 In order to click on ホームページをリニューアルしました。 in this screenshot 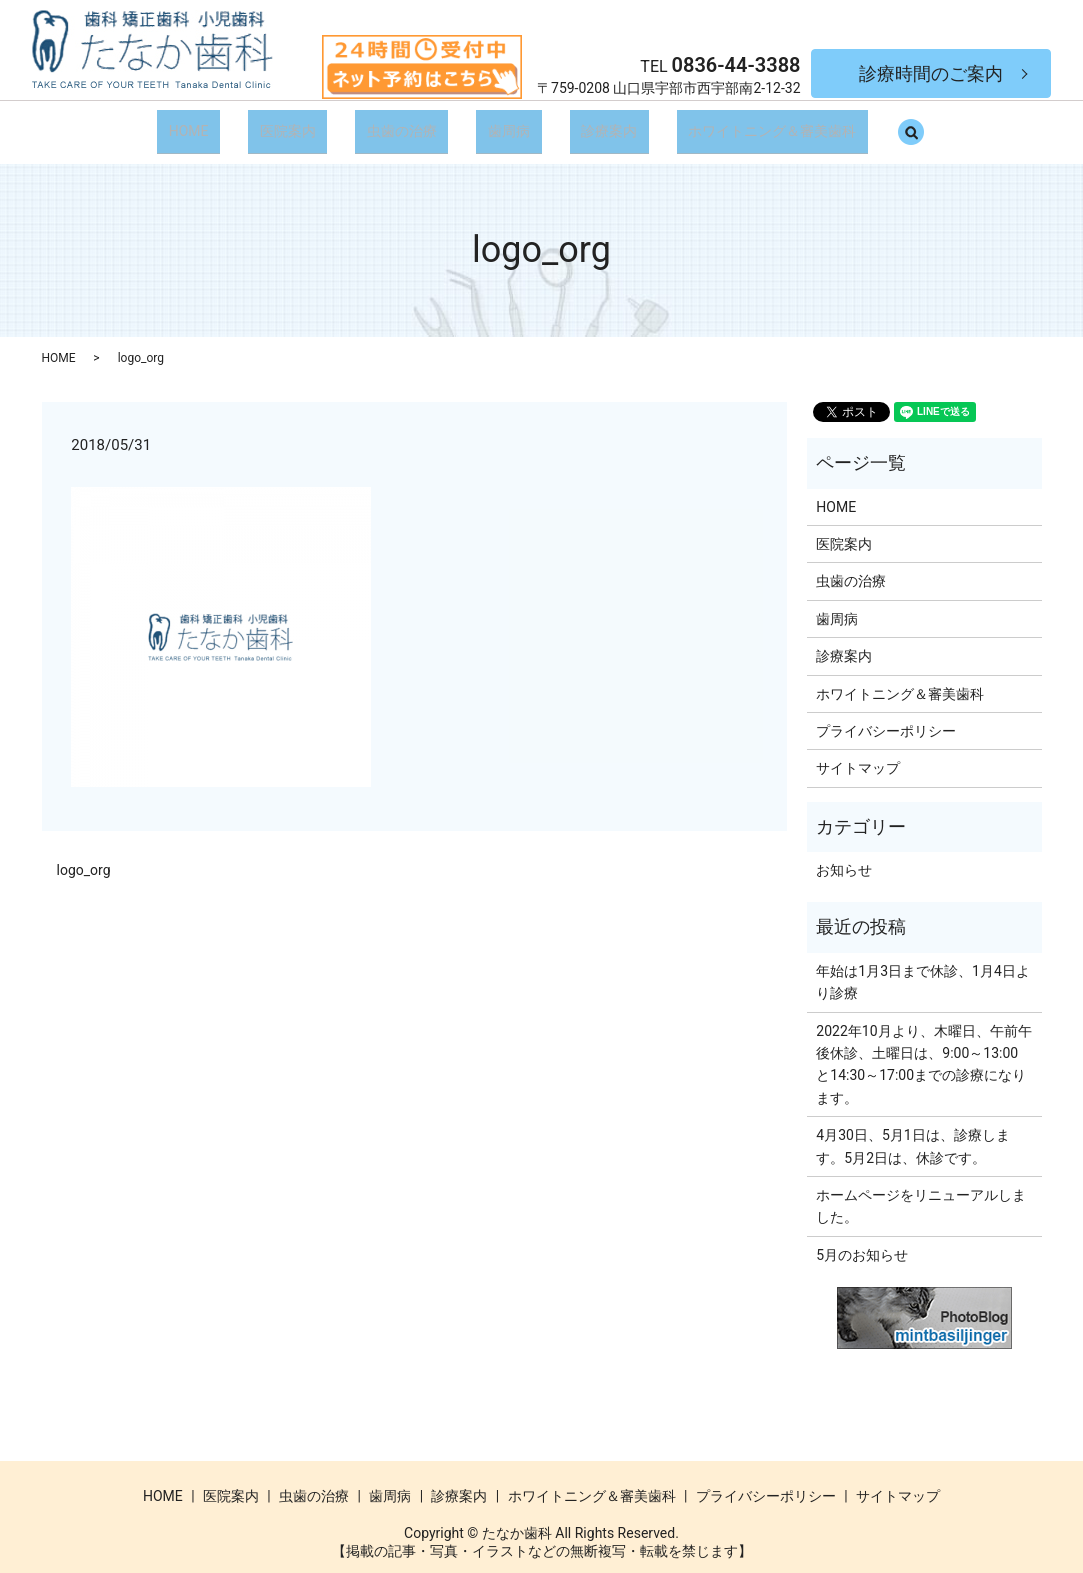, I will do `click(921, 1193)`.